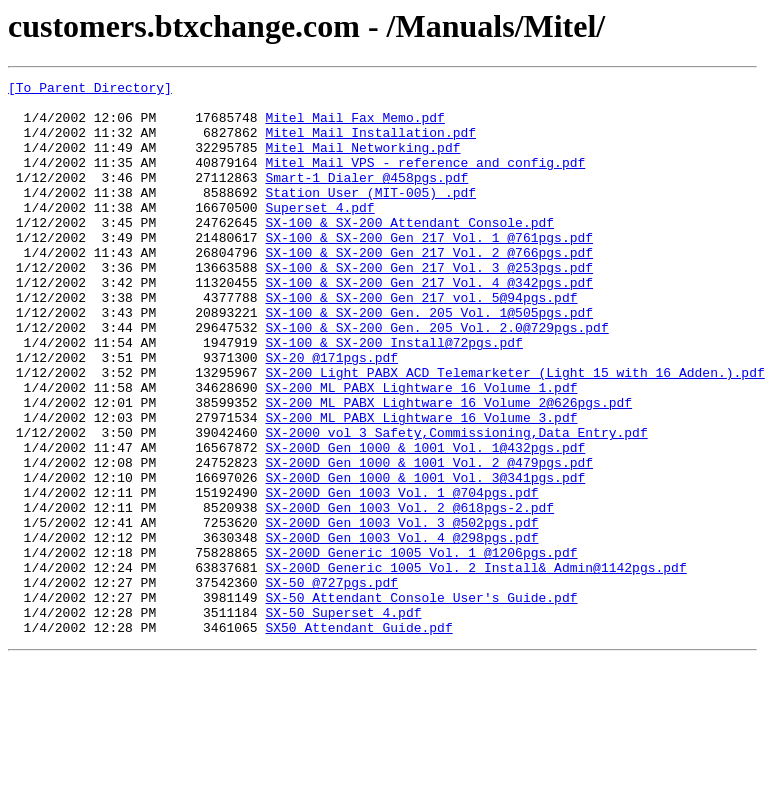  I want to click on SX-200D Gen 1000 & 1001 Vol. 1@432pgs.pdf, so click(425, 522).